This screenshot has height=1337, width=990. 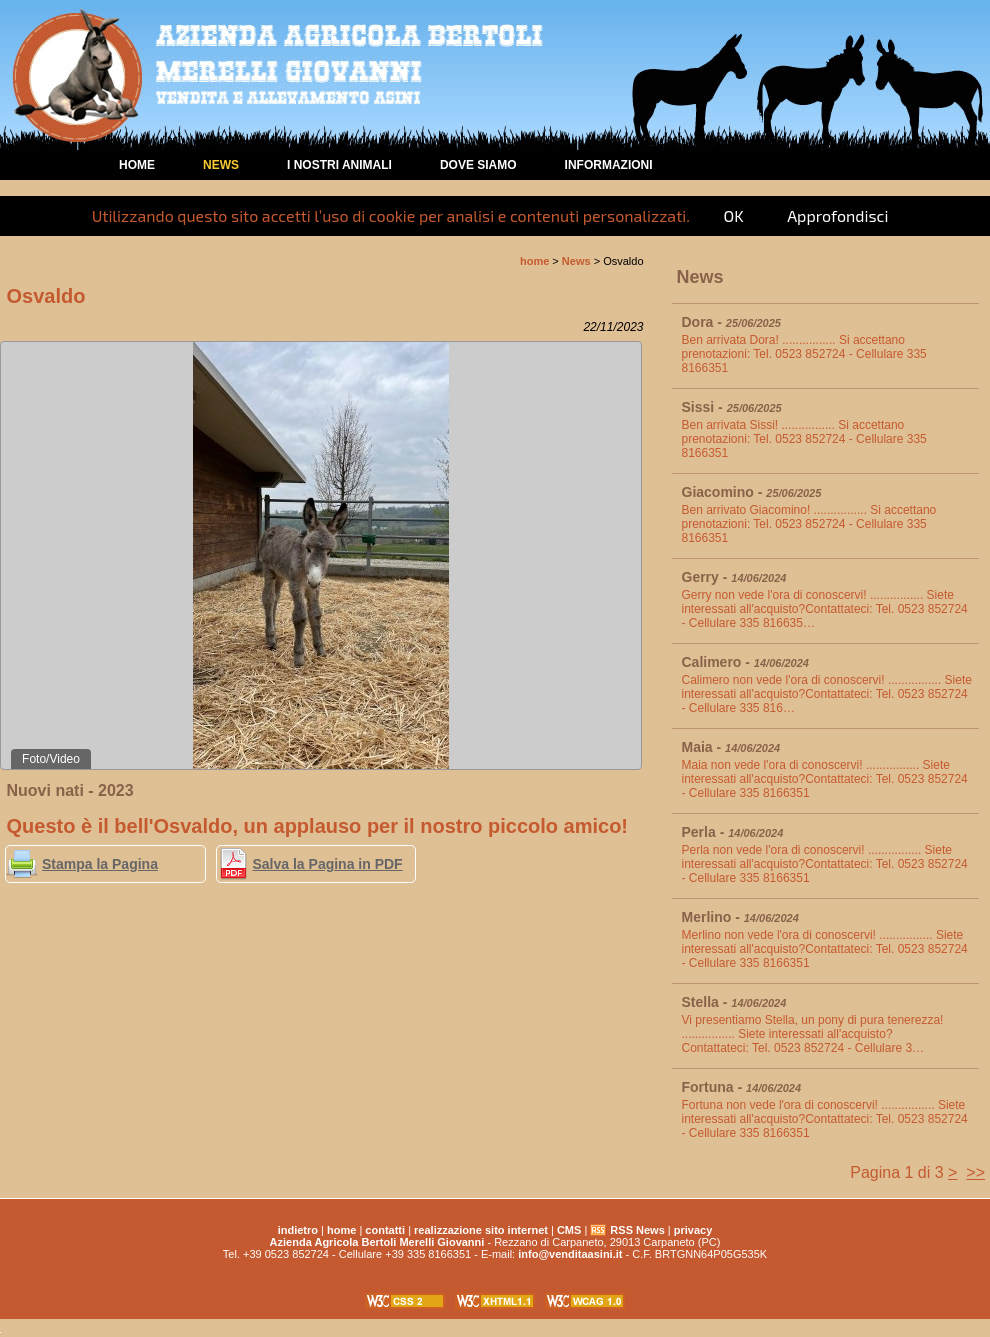 What do you see at coordinates (693, 1230) in the screenshot?
I see `privacy` at bounding box center [693, 1230].